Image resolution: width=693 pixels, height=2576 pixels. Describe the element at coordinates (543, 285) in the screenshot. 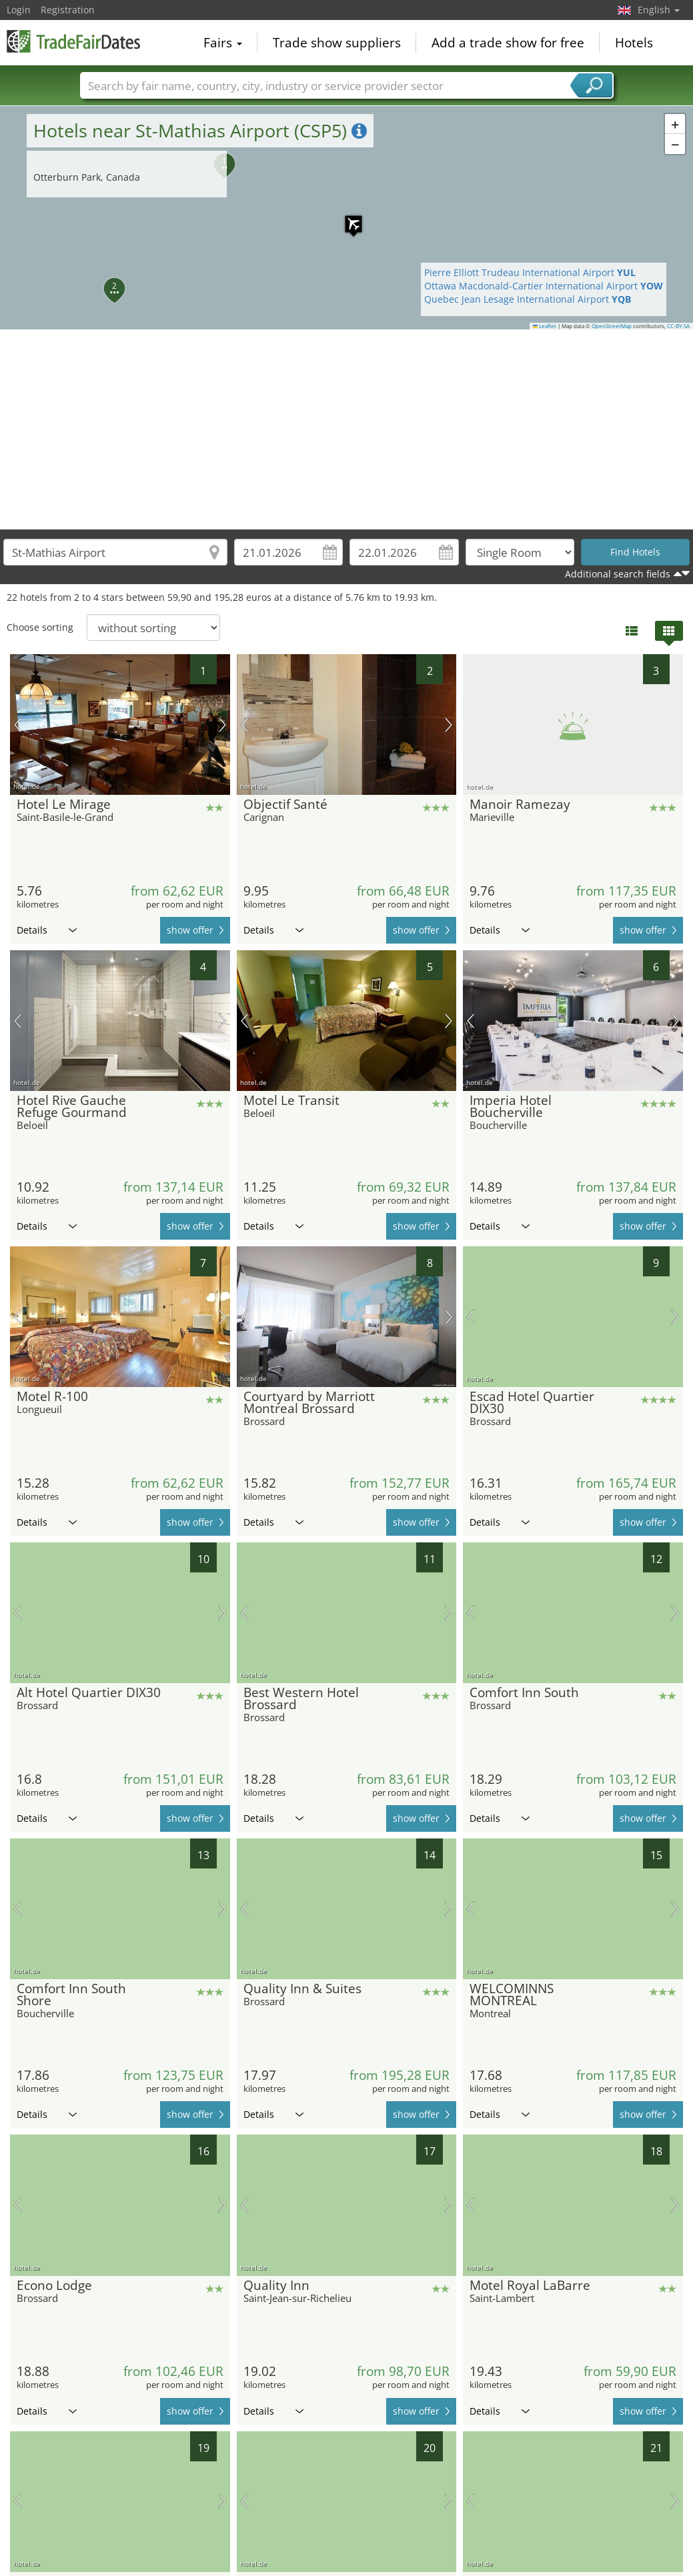

I see `Ottawa Macdonald-Cartier International Airport` at that location.